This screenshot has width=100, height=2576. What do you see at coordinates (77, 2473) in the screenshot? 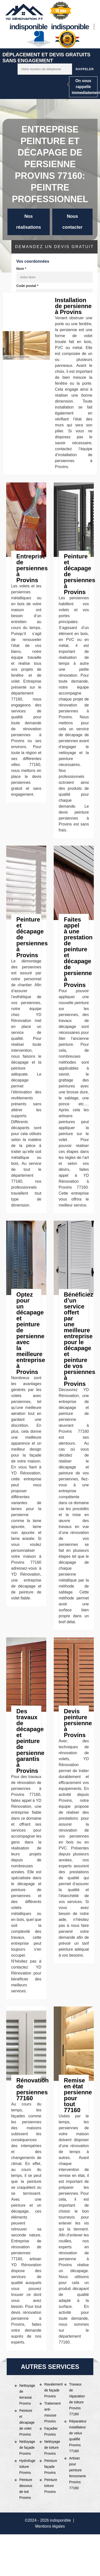
I see `Artisan pour peinture ferronnerie Provins 77160` at bounding box center [77, 2473].